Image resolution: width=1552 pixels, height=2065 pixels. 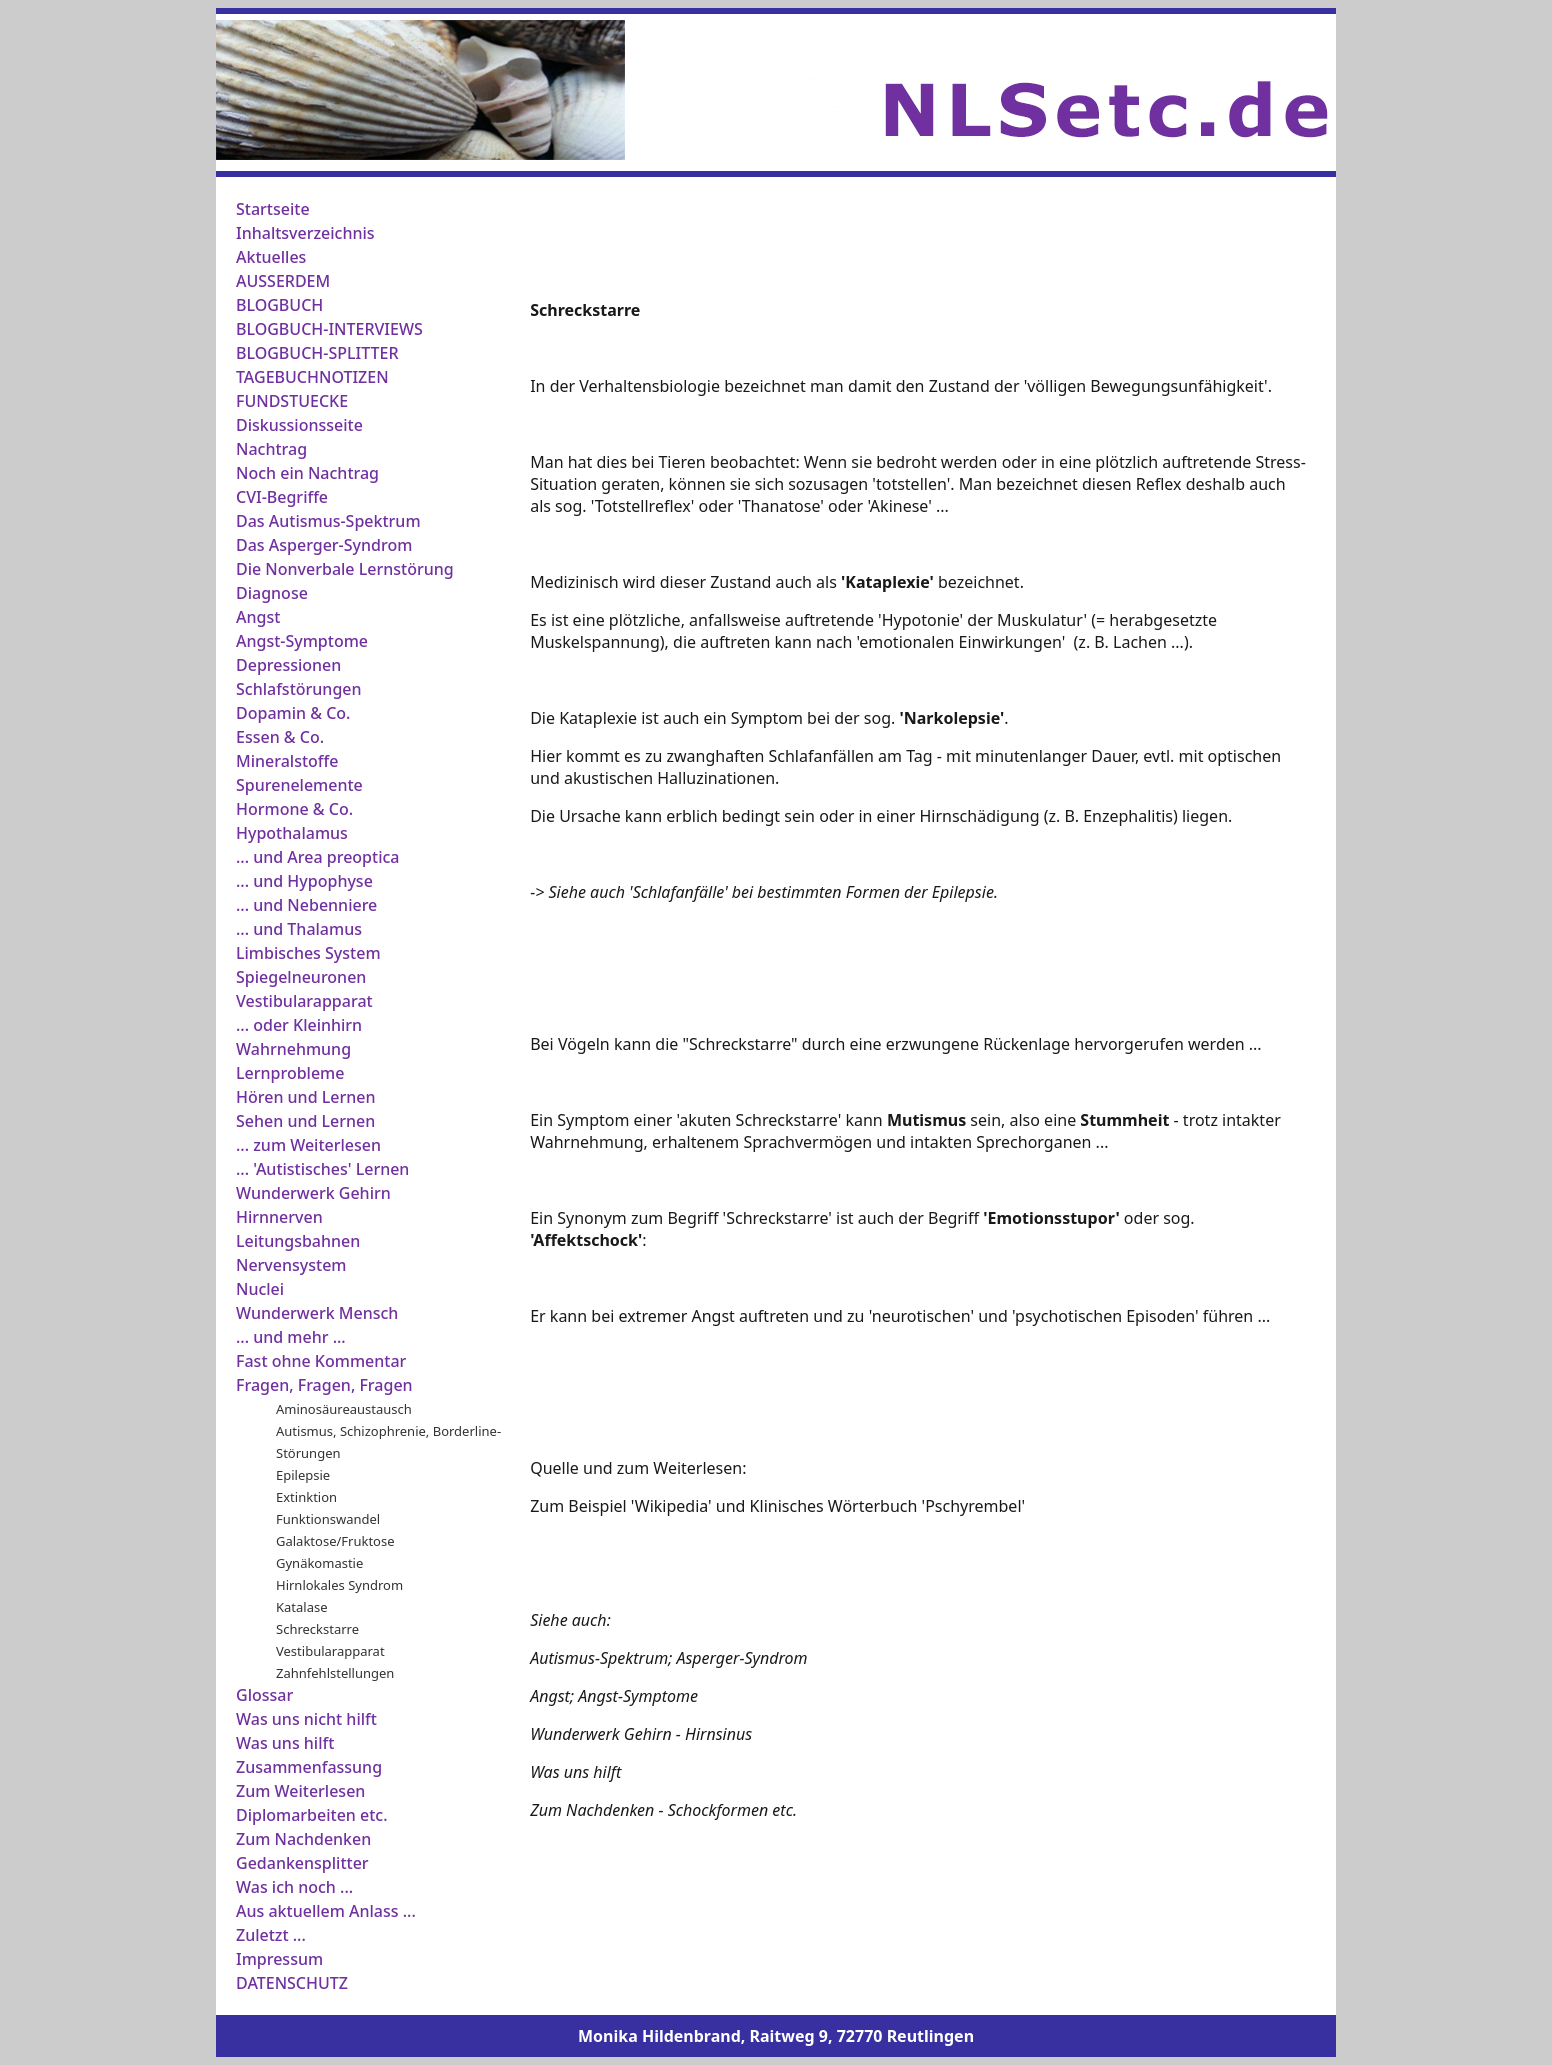 What do you see at coordinates (321, 1361) in the screenshot?
I see `Fast ohne Kommentar` at bounding box center [321, 1361].